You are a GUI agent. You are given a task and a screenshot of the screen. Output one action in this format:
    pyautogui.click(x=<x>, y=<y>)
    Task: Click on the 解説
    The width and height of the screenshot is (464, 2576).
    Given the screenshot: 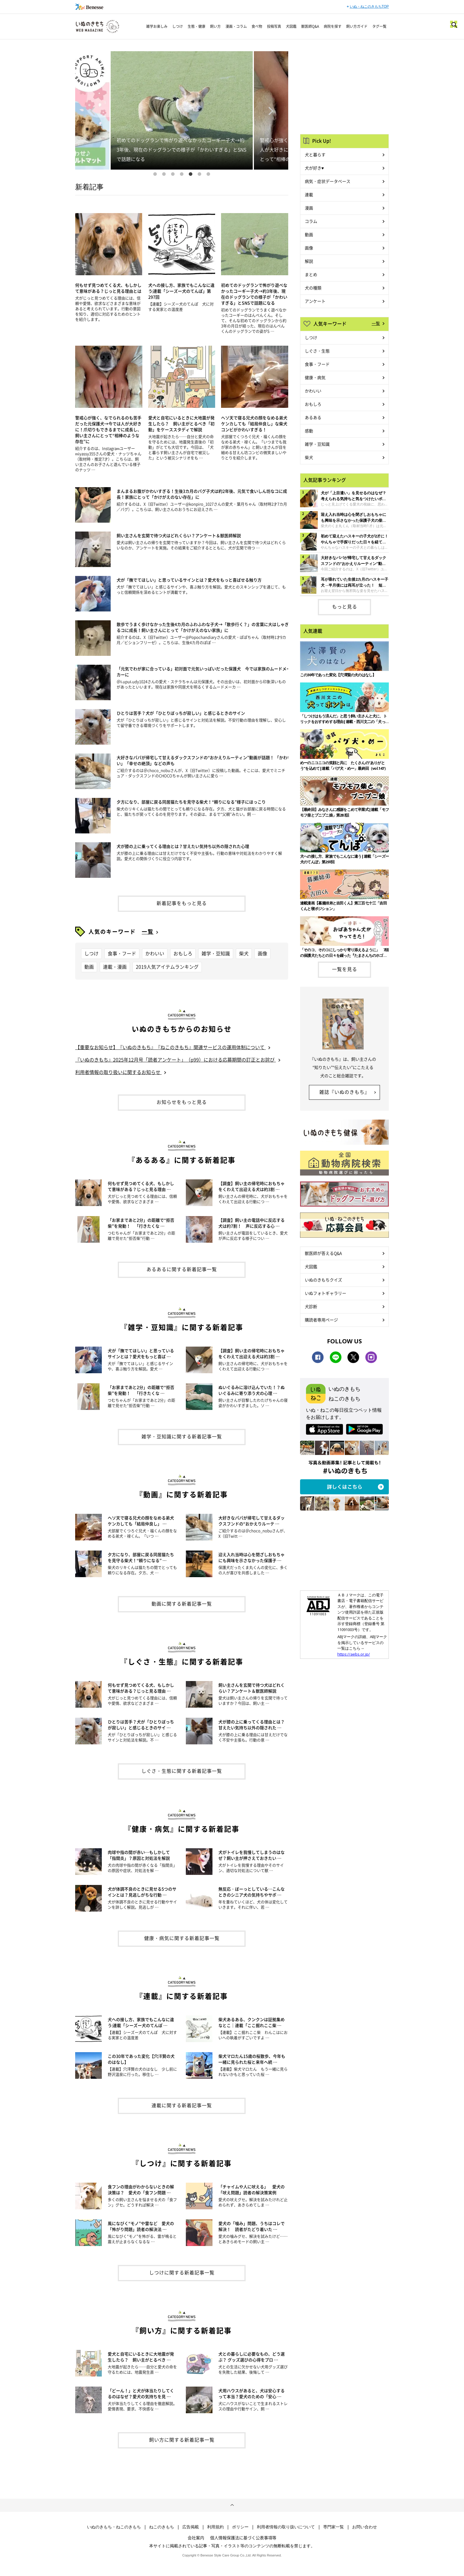 What is the action you would take?
    pyautogui.click(x=309, y=261)
    